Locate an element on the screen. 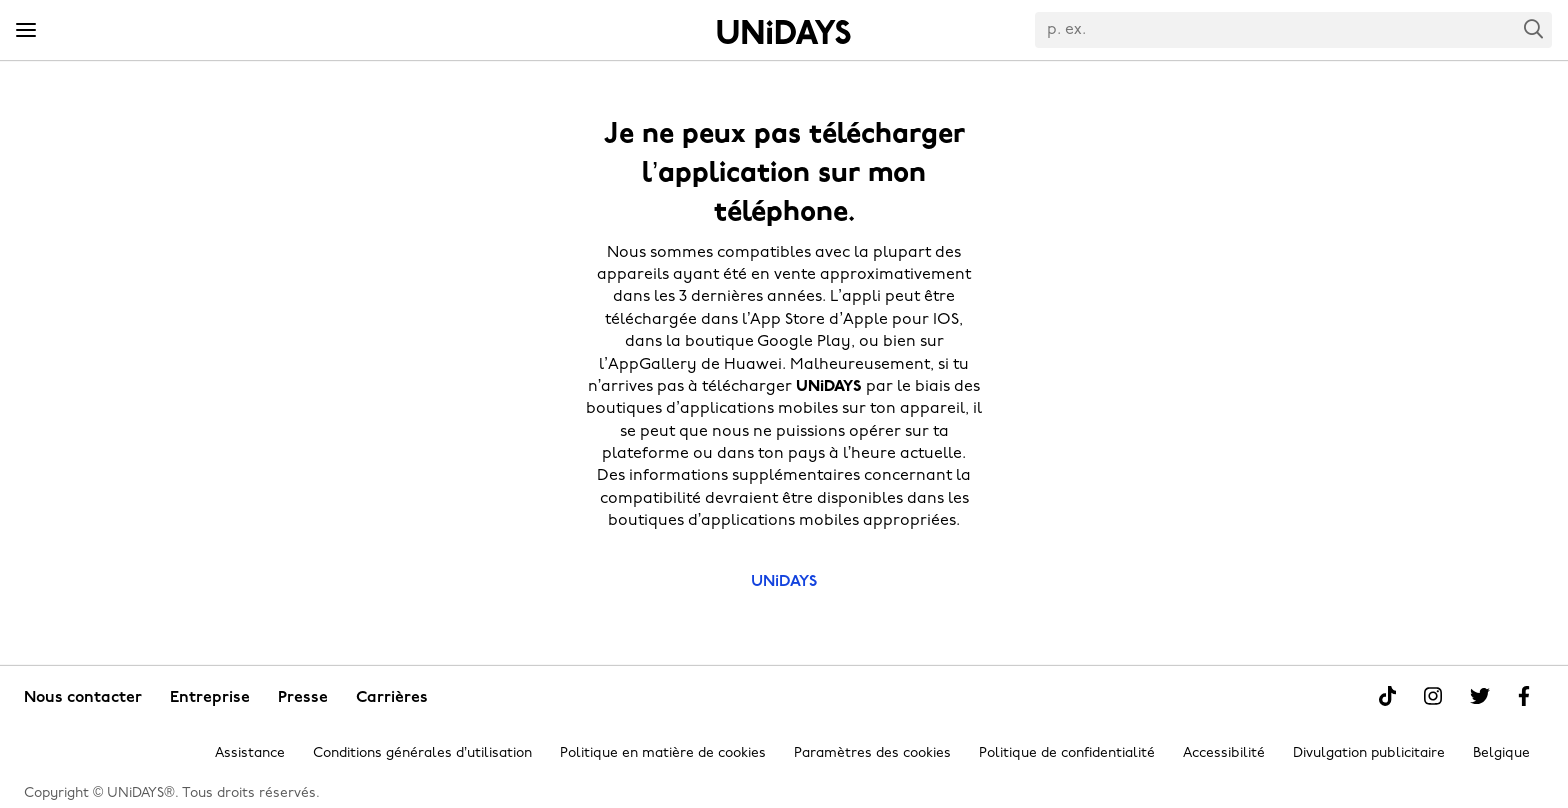 The image size is (1568, 808). Conditions générales d’utilisation is located at coordinates (422, 753).